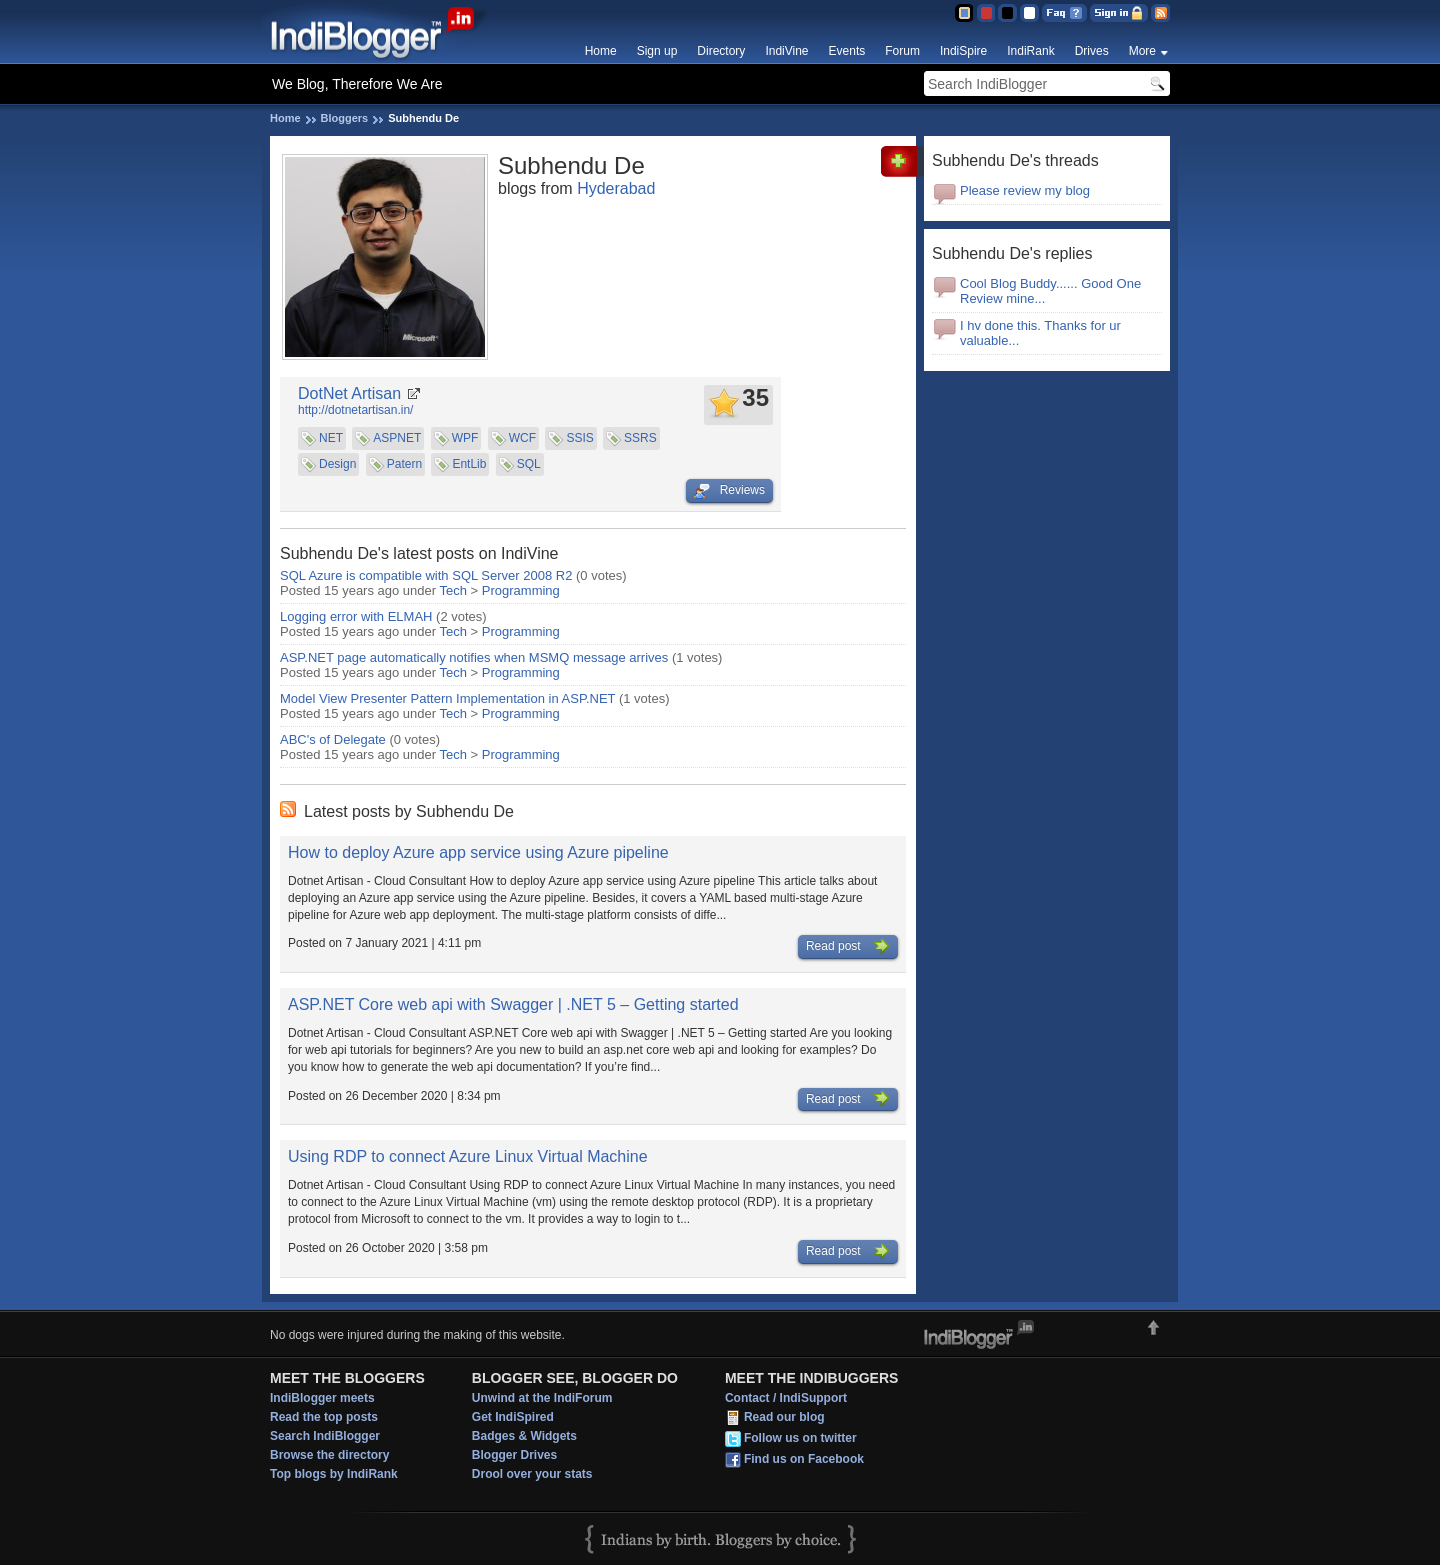 This screenshot has width=1440, height=1565. Describe the element at coordinates (345, 118) in the screenshot. I see `Bloggers` at that location.